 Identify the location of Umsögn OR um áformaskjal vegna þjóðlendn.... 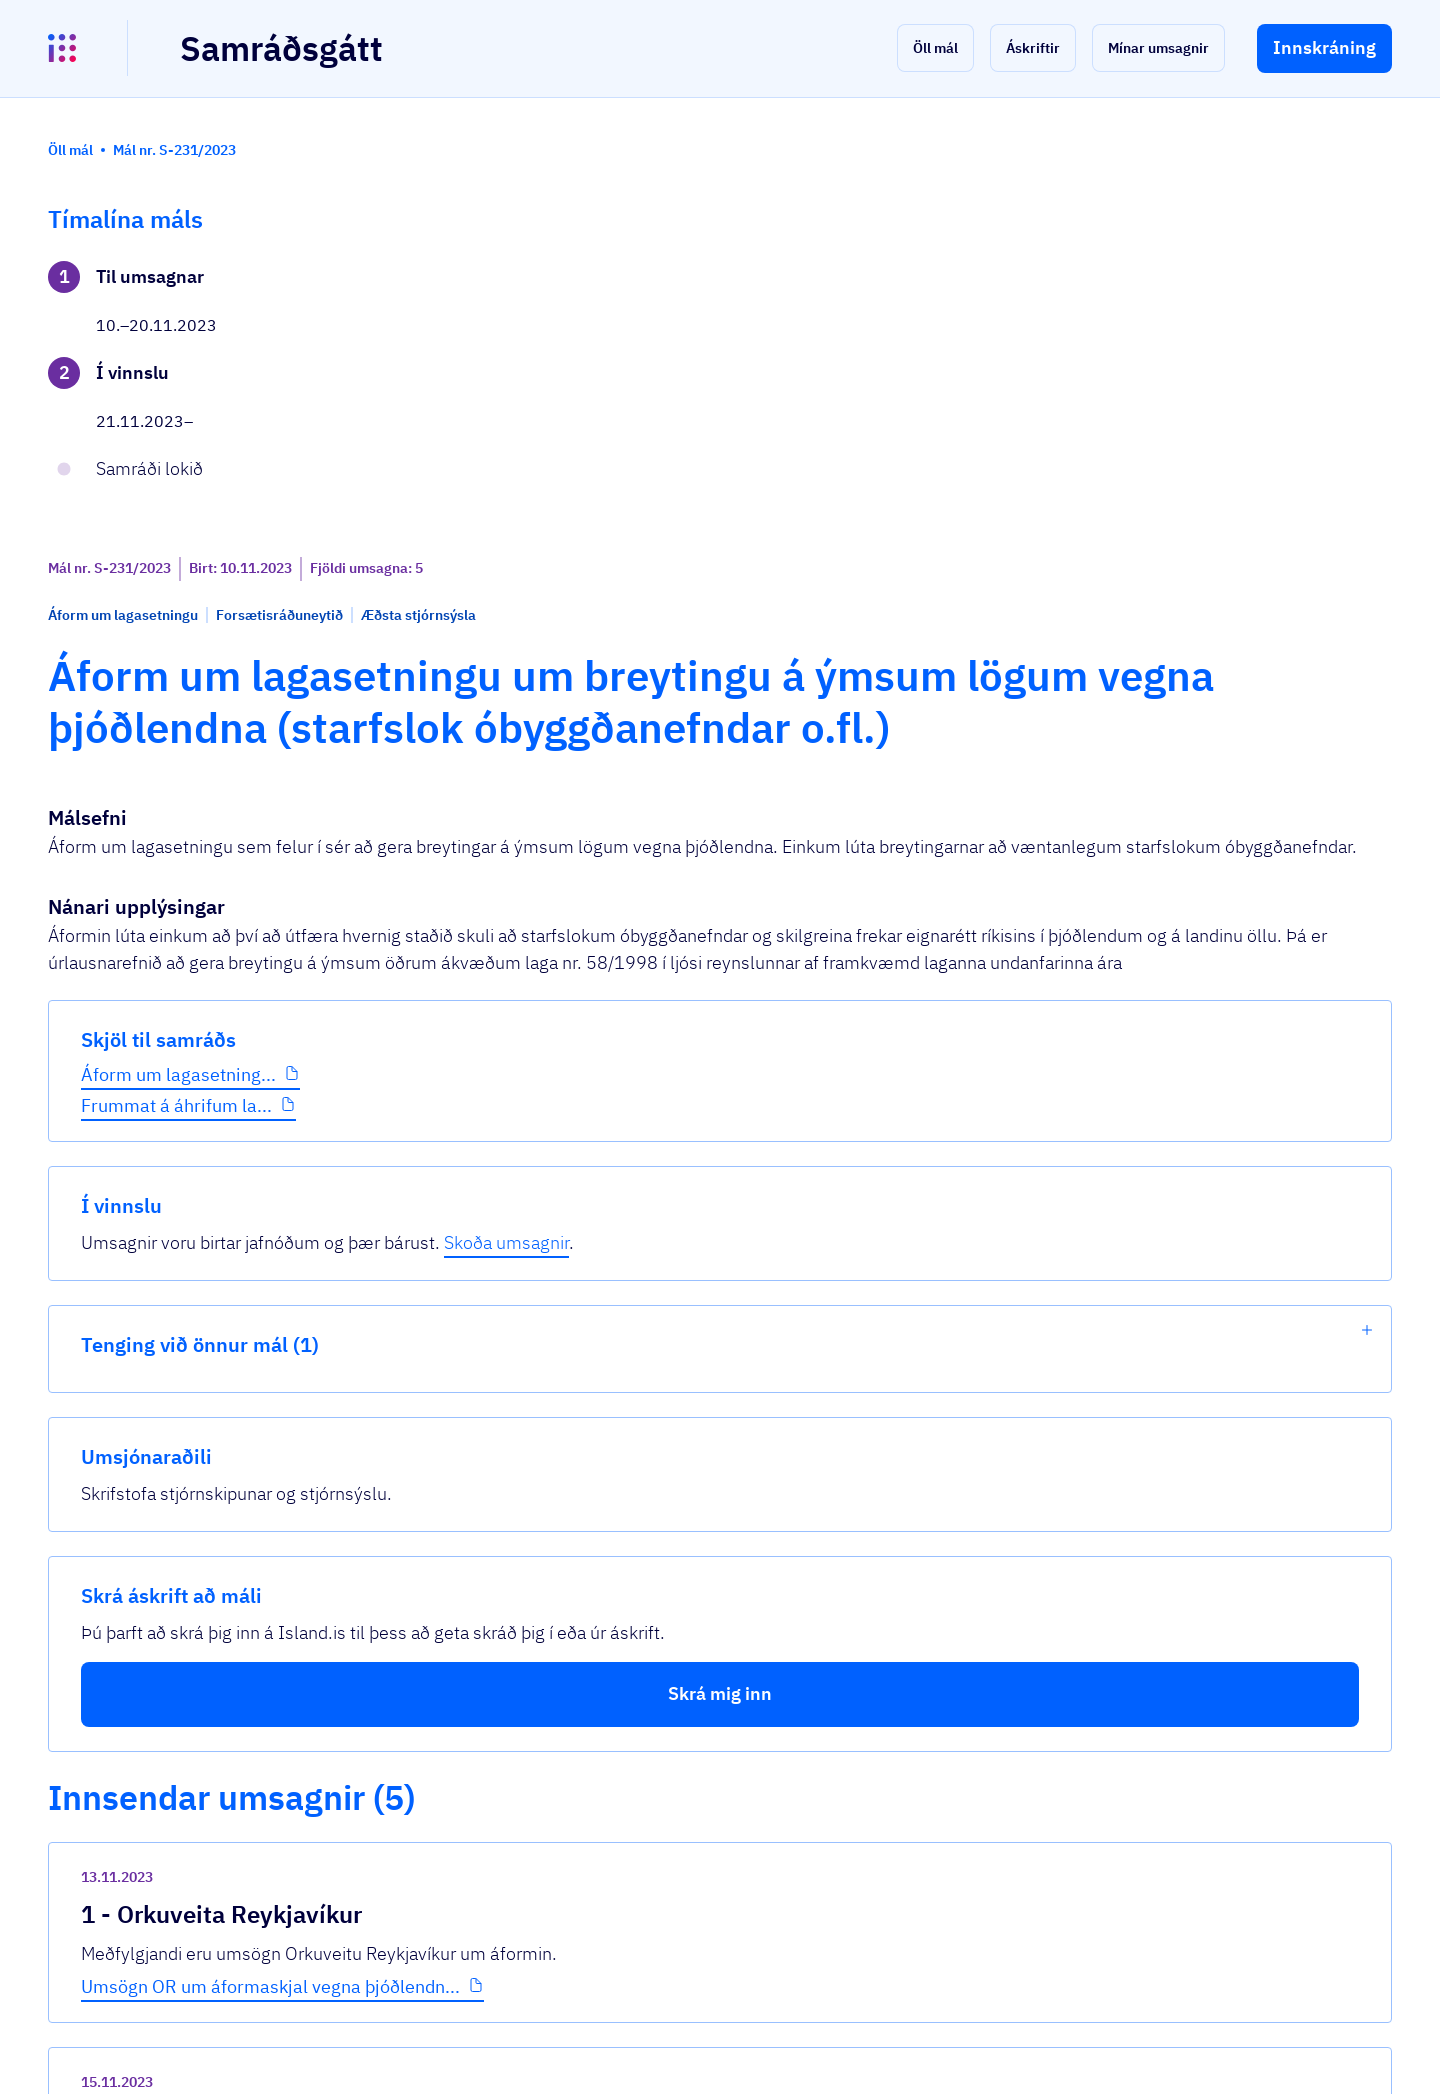
(612, 1115).